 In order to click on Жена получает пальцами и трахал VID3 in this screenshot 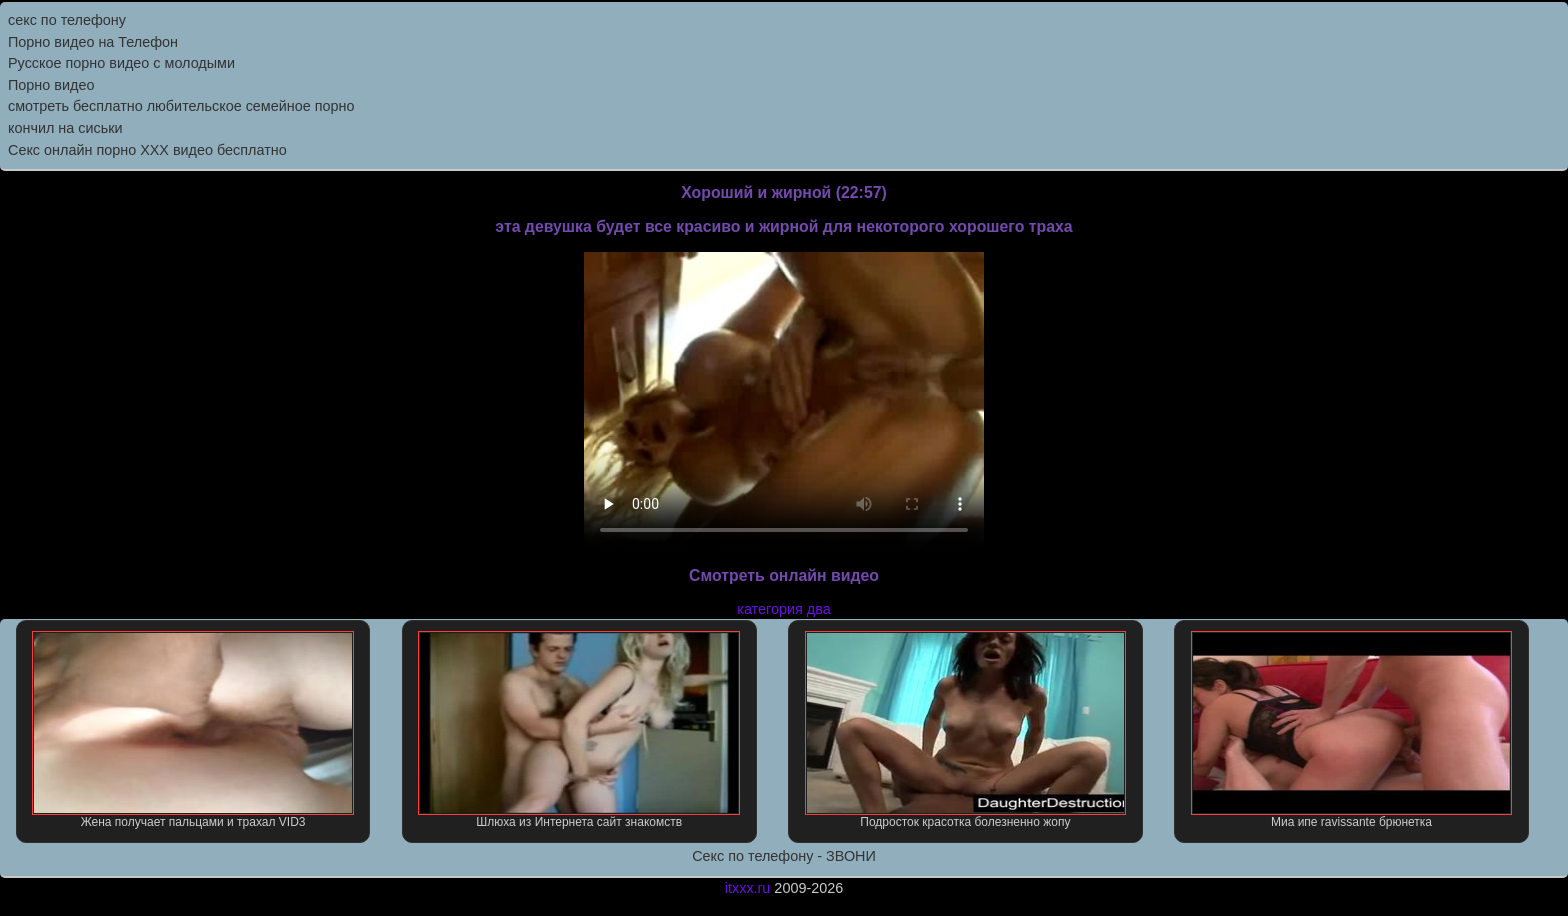, I will do `click(193, 730)`.